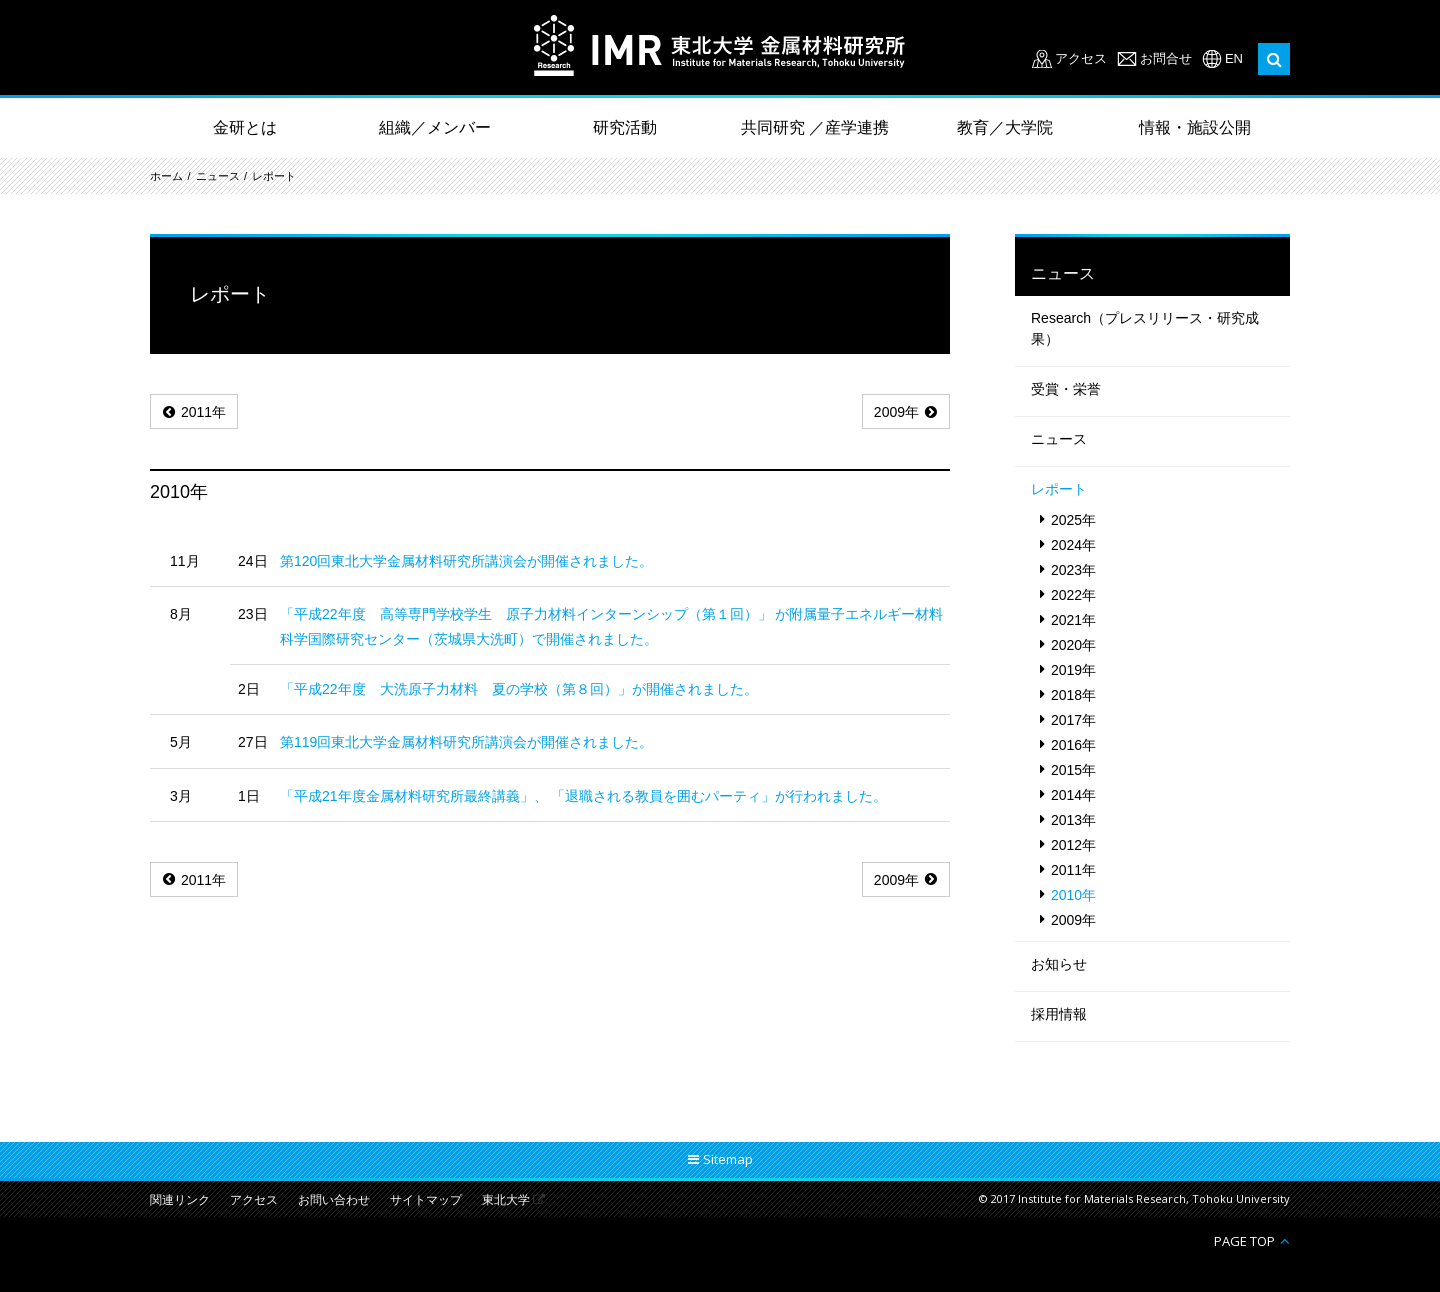 Image resolution: width=1440 pixels, height=1292 pixels. What do you see at coordinates (625, 127) in the screenshot?
I see `研究活動` at bounding box center [625, 127].